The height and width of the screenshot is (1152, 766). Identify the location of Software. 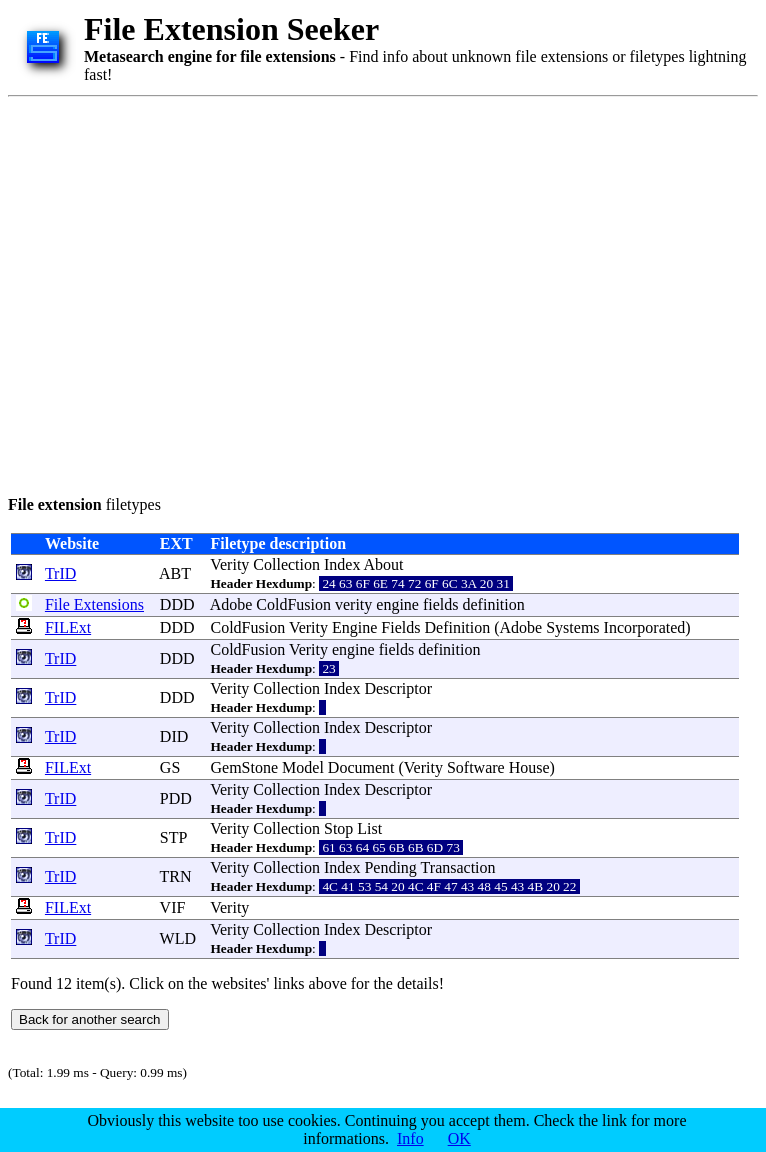
(476, 767).